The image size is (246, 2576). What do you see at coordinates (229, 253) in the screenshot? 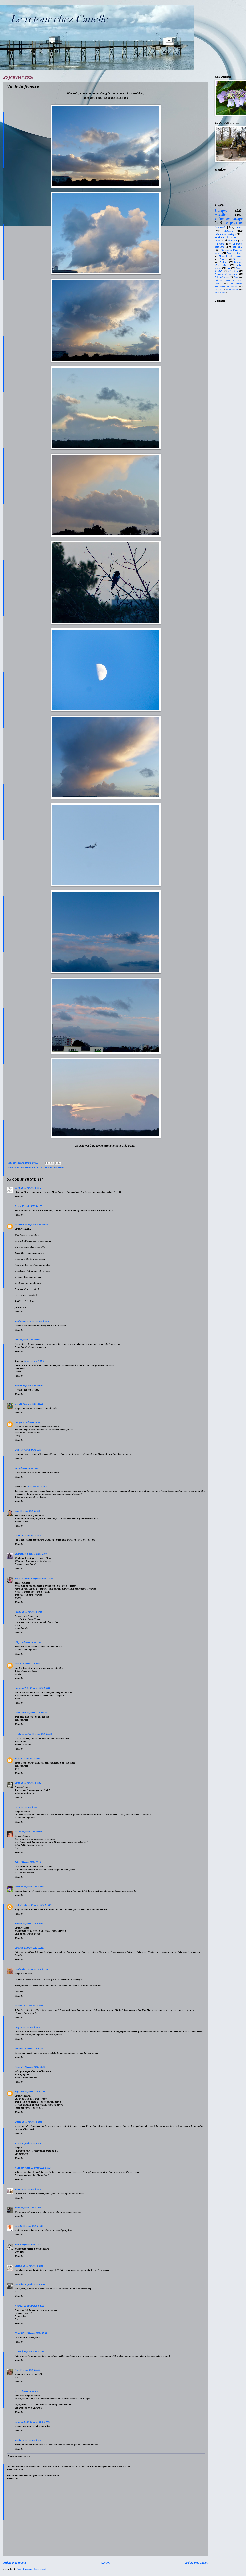
I see `Eglise` at bounding box center [229, 253].